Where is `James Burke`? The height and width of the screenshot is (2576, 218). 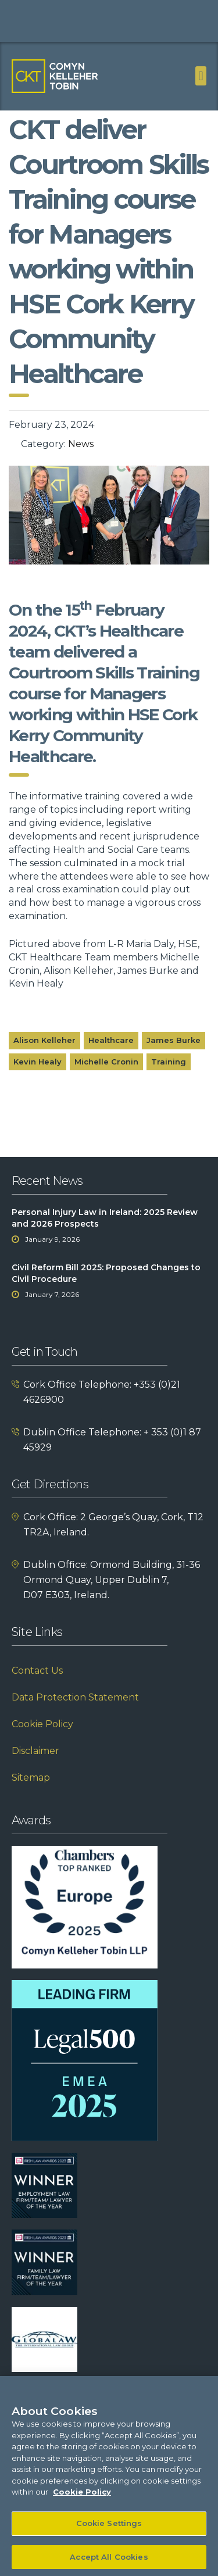 James Burke is located at coordinates (173, 1060).